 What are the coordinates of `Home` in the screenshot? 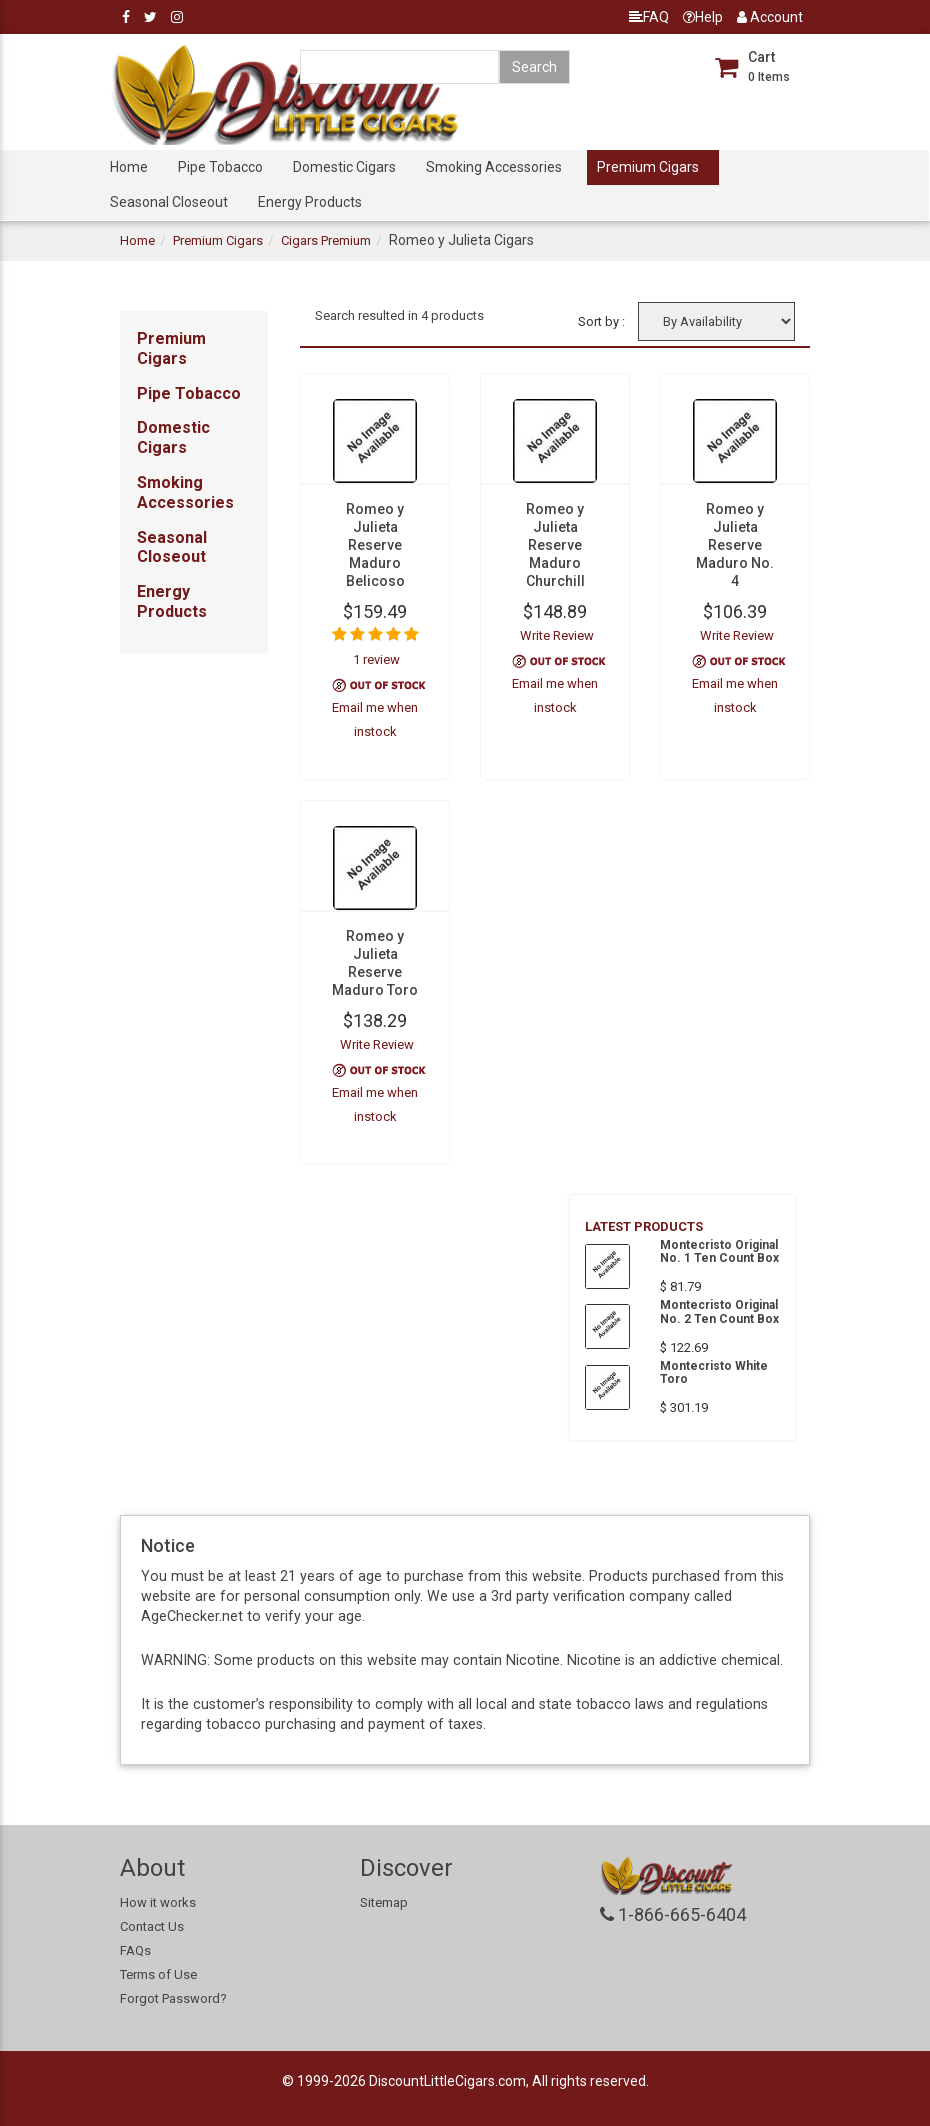 It's located at (129, 167).